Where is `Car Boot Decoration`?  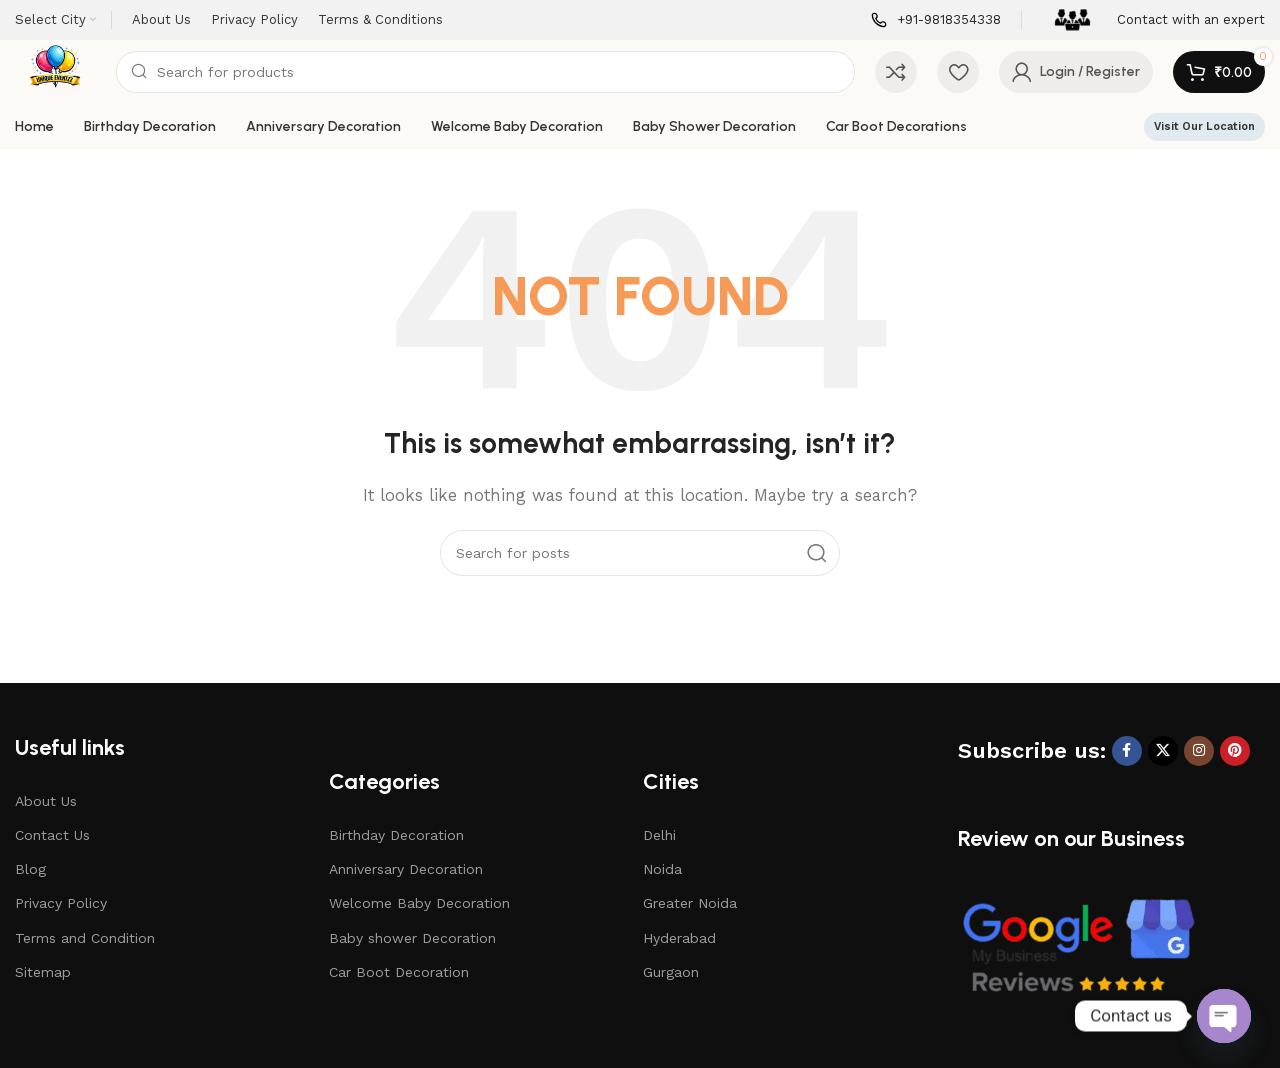 Car Boot Decoration is located at coordinates (399, 972).